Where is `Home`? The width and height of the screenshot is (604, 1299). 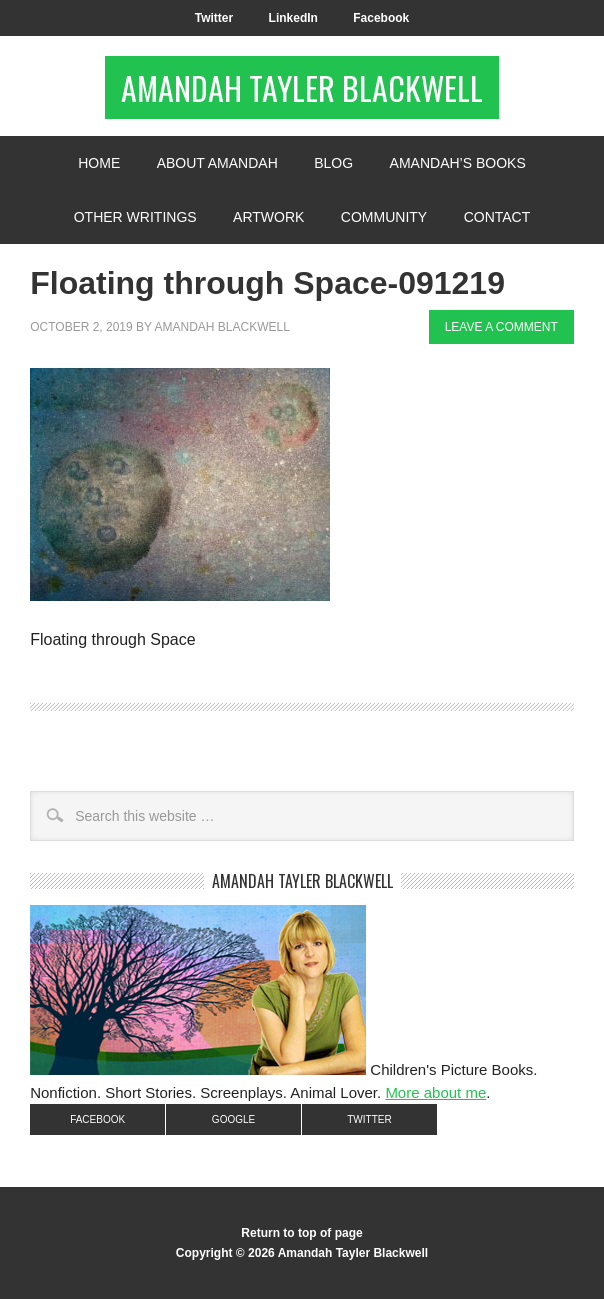 Home is located at coordinates (99, 163).